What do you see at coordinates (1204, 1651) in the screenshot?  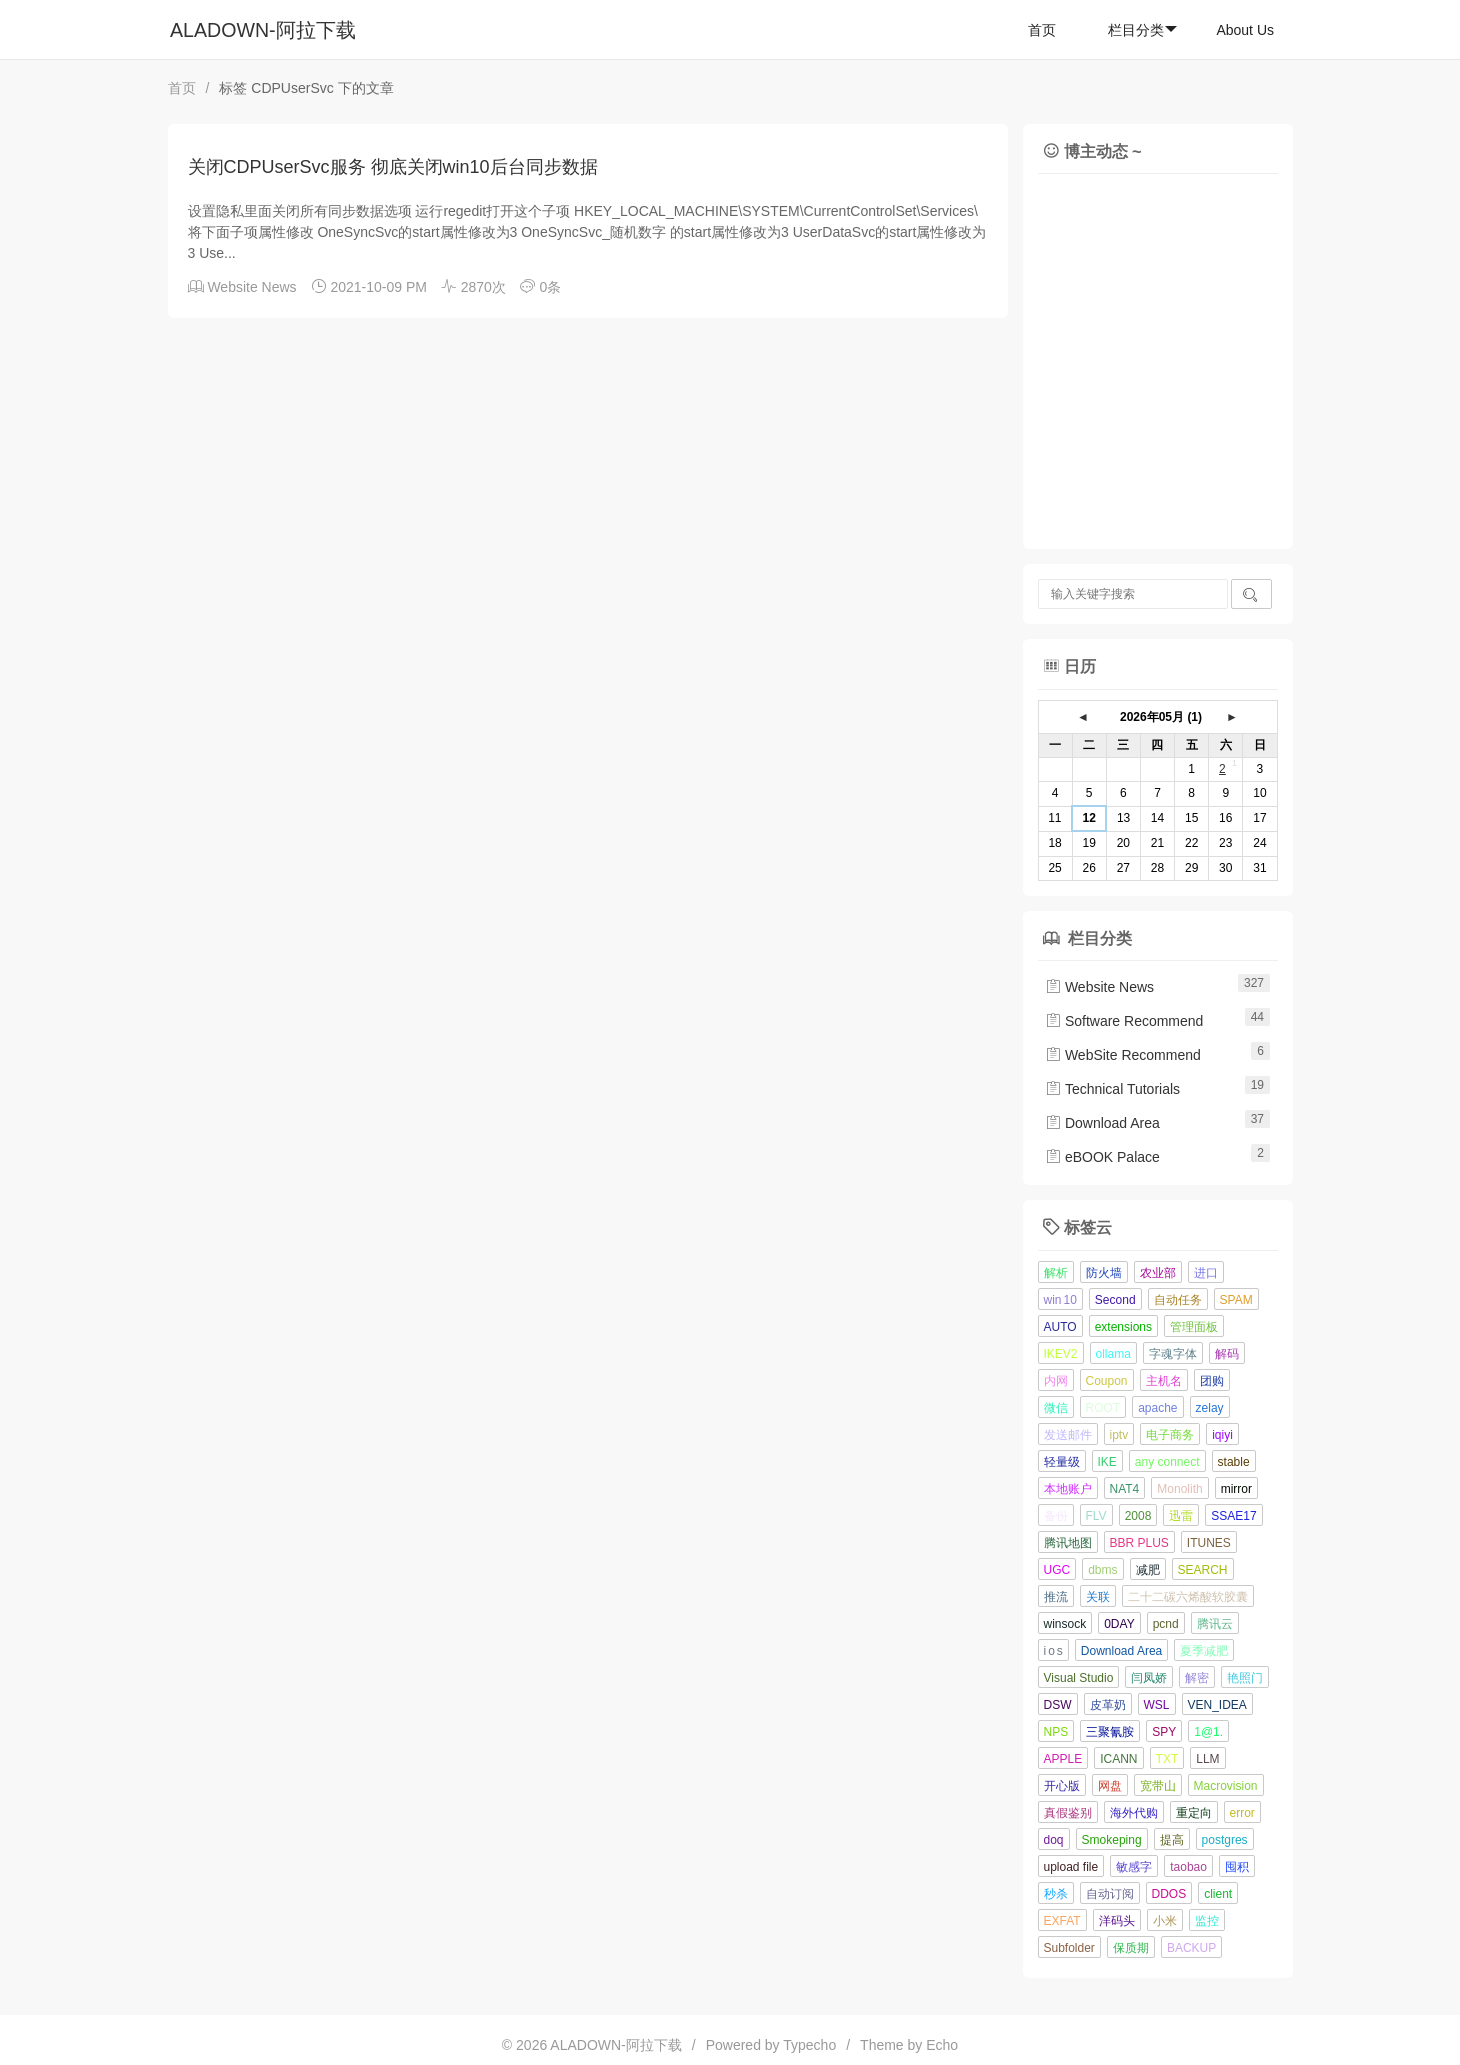 I see `夏季减肥` at bounding box center [1204, 1651].